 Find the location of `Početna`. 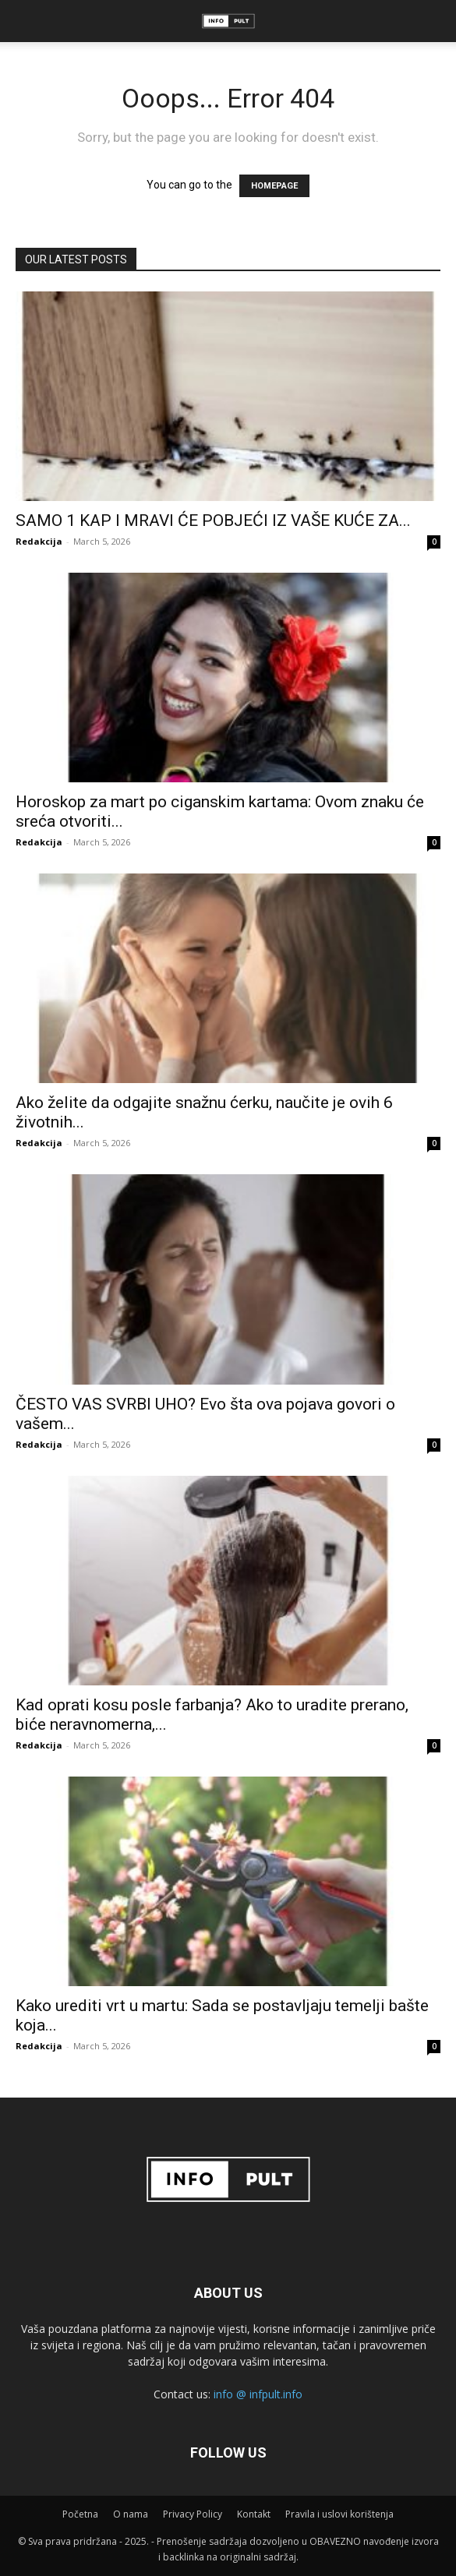

Početna is located at coordinates (80, 2514).